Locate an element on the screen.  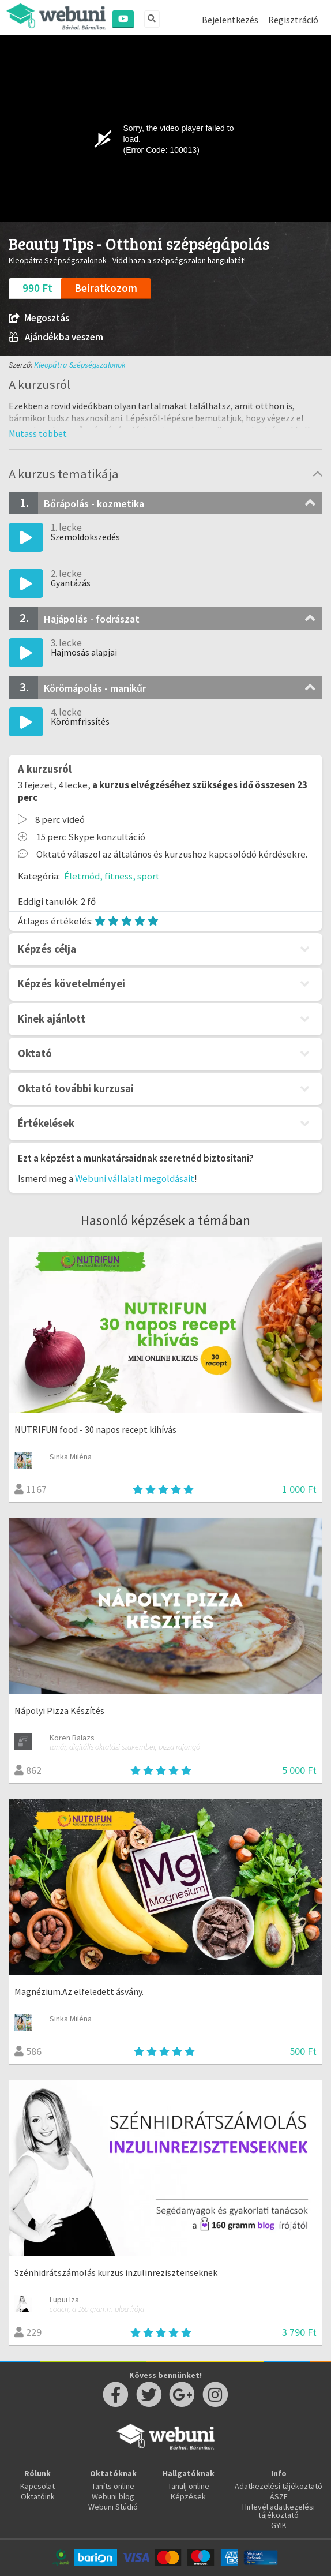
Webuni vállalati megoldásait is located at coordinates (134, 1178).